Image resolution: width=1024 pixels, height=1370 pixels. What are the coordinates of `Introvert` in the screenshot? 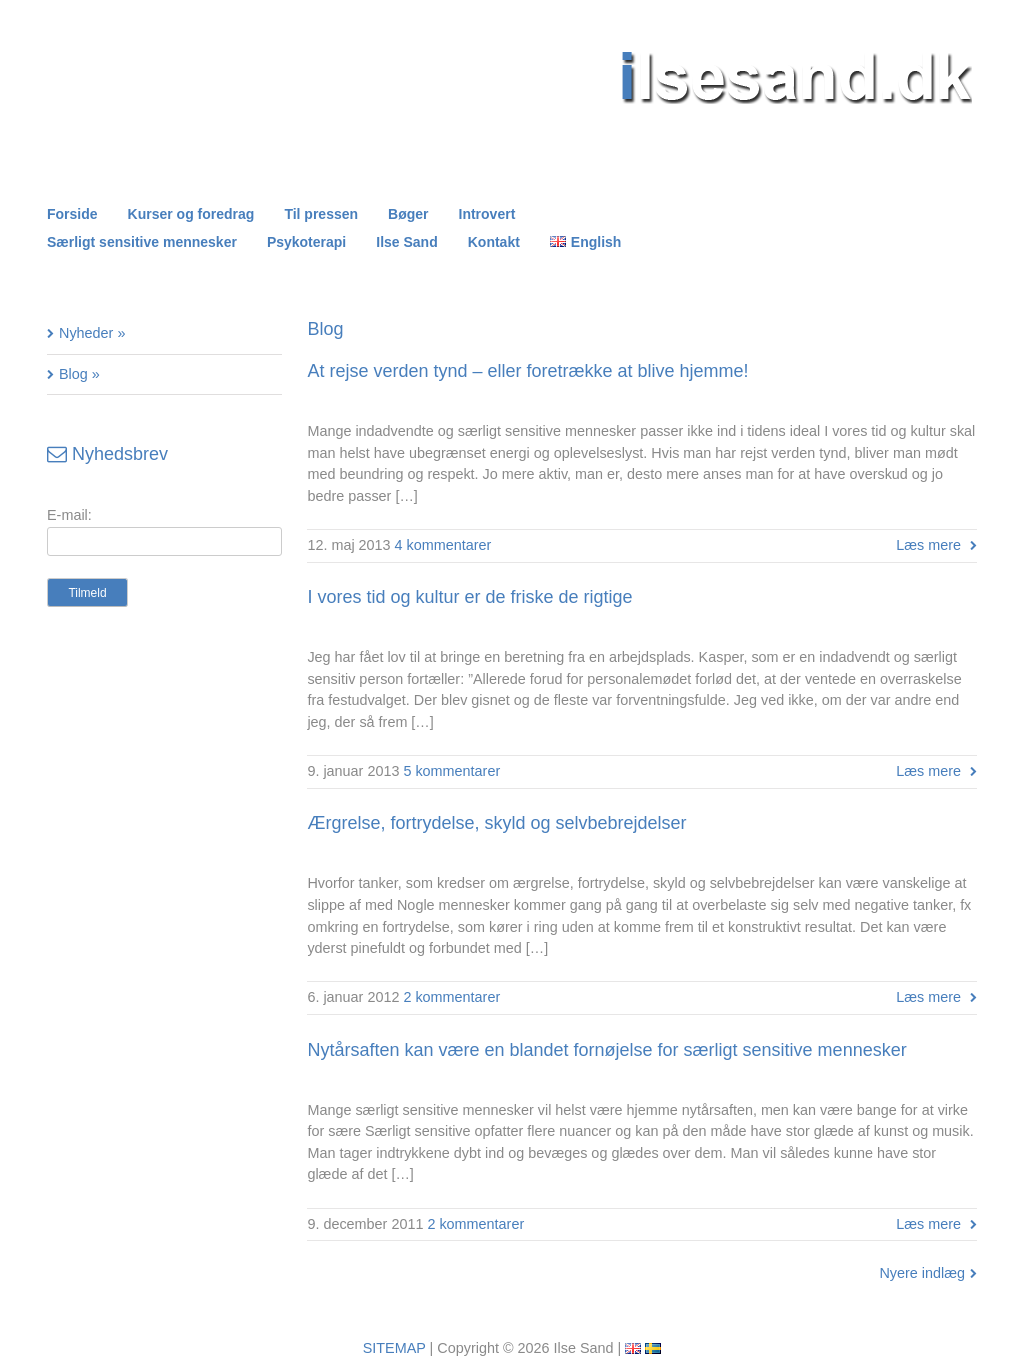 It's located at (487, 214).